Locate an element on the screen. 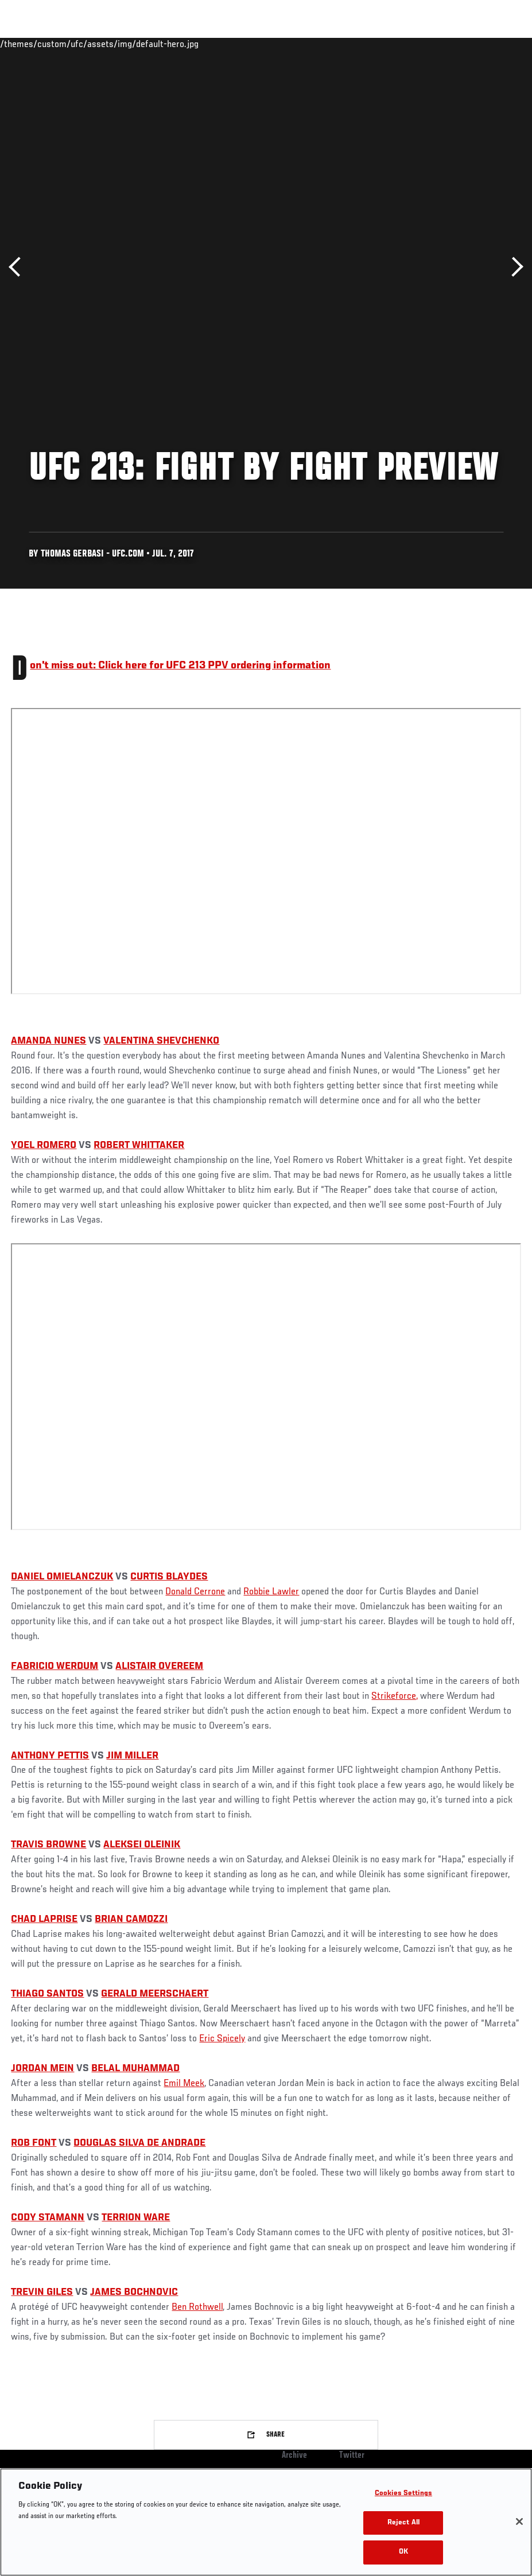  OK is located at coordinates (403, 2552).